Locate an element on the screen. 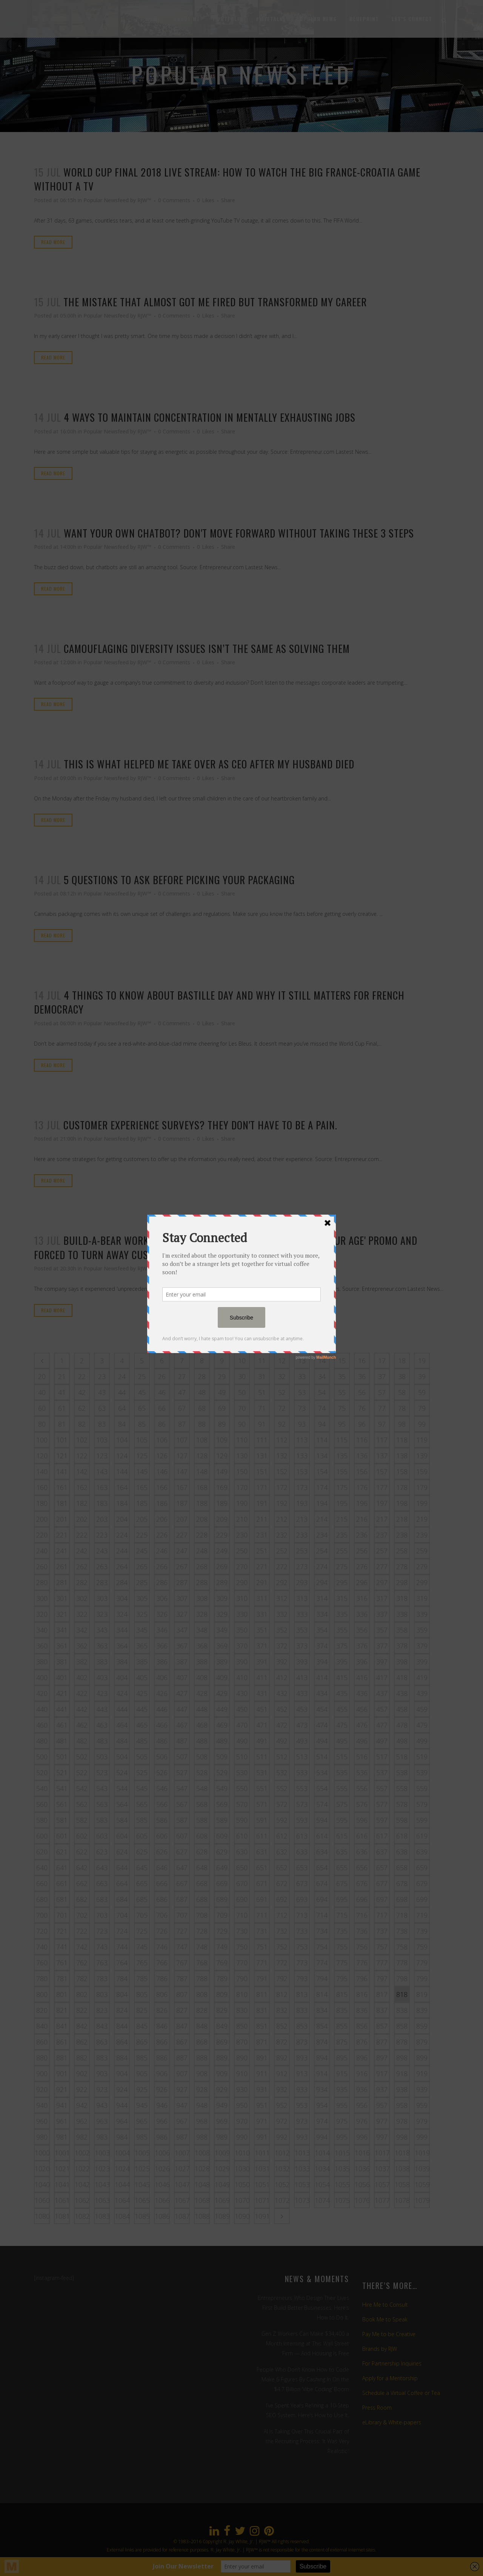 The height and width of the screenshot is (2576, 483). 1045 is located at coordinates (142, 2184).